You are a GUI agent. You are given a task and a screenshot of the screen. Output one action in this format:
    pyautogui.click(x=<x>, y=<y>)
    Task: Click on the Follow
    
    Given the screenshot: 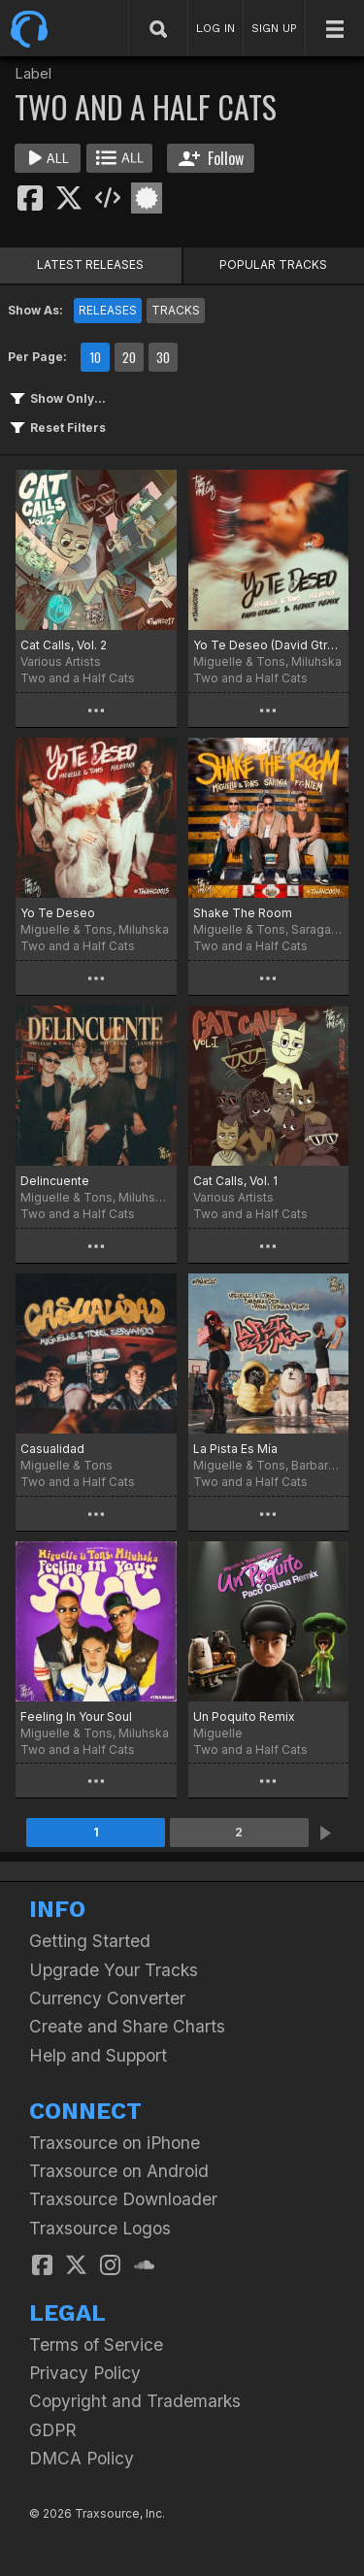 What is the action you would take?
    pyautogui.click(x=211, y=158)
    